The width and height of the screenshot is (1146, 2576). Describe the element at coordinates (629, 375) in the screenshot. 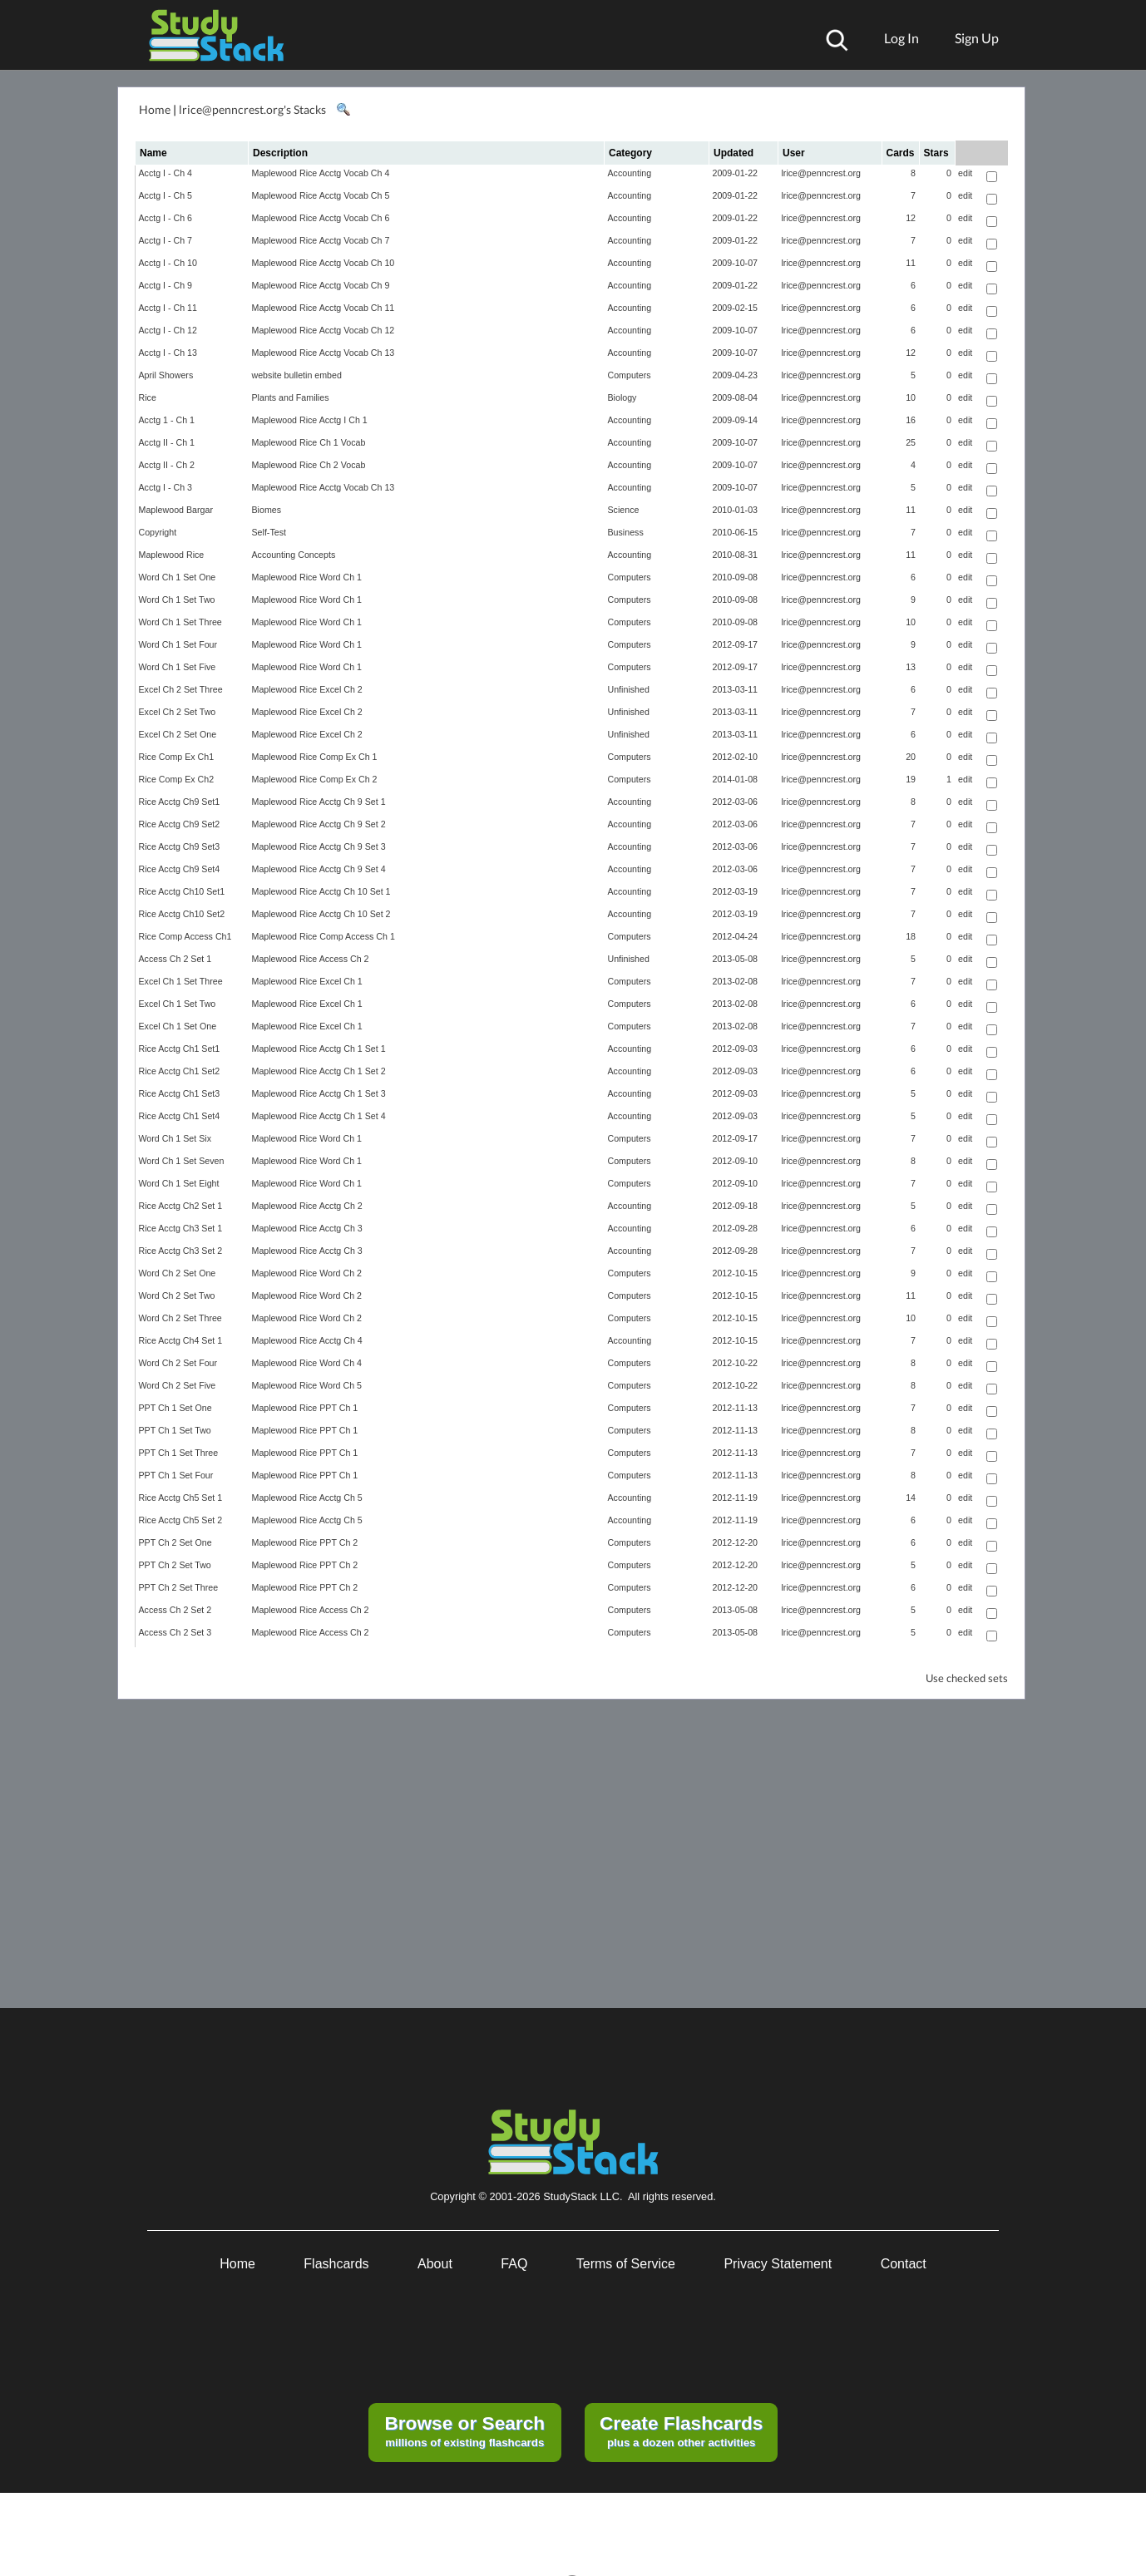

I see `Computers` at that location.